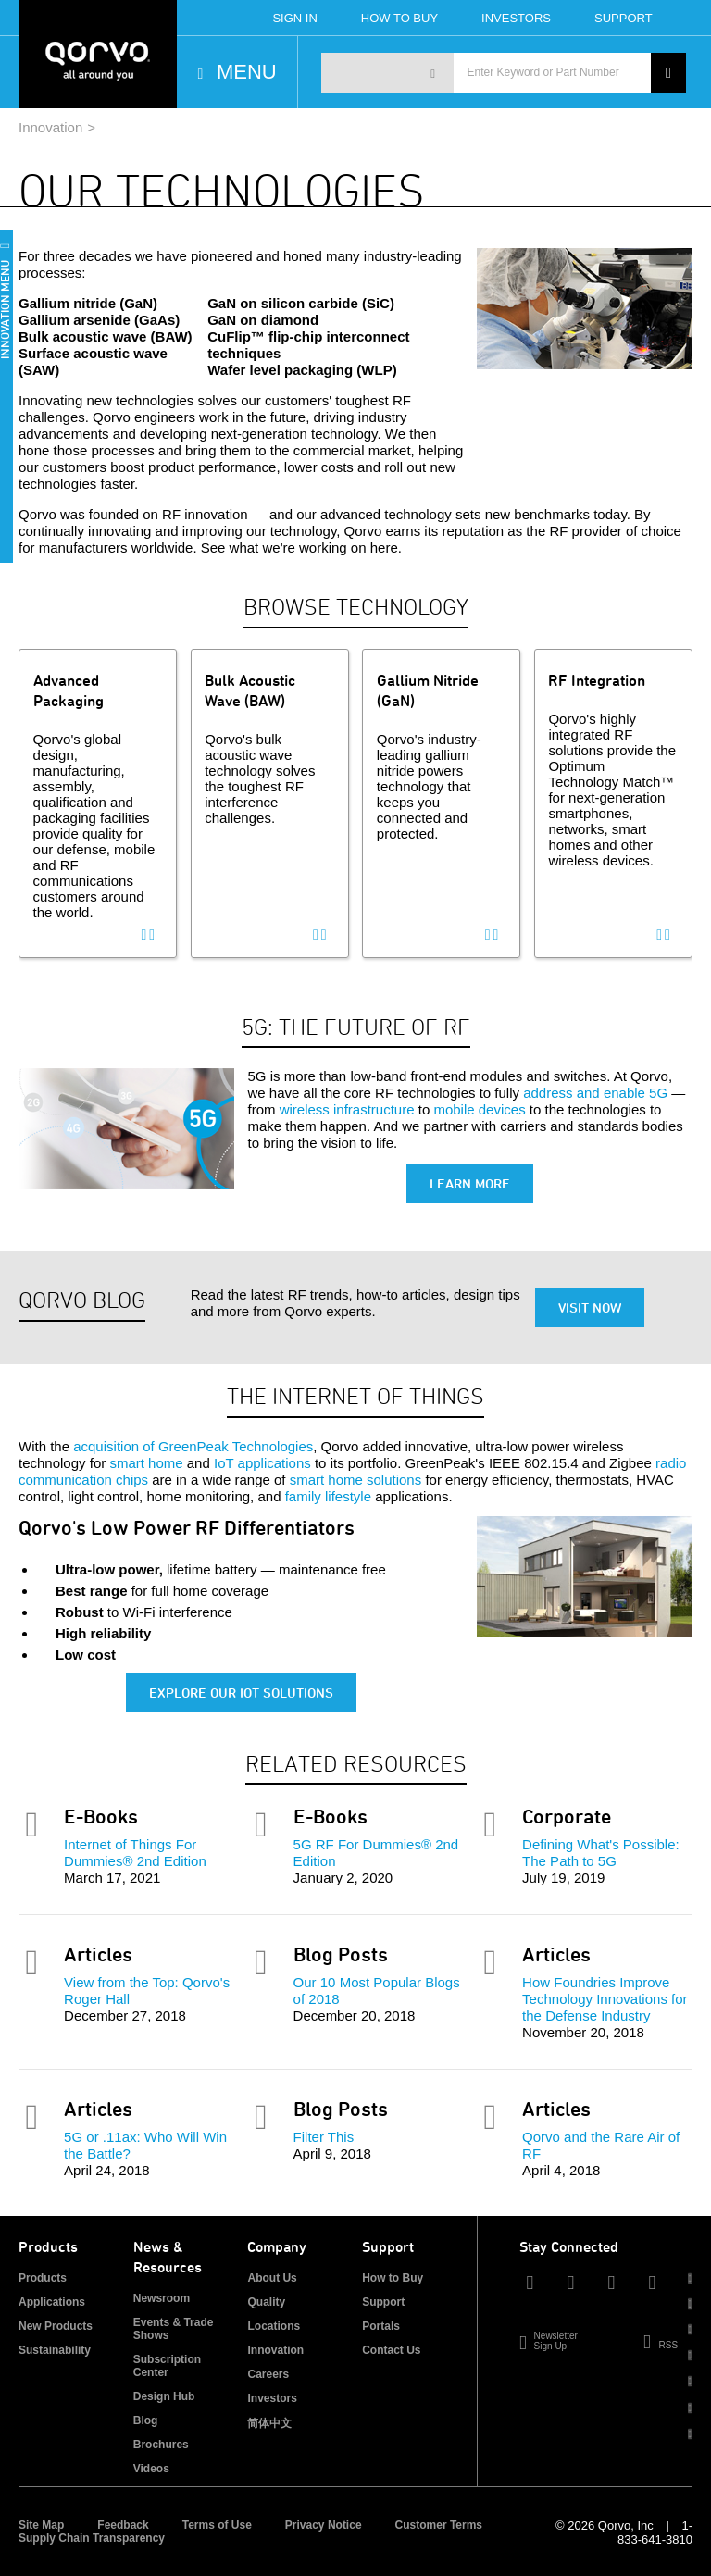 The width and height of the screenshot is (711, 2576). I want to click on mobile devices, so click(479, 1109).